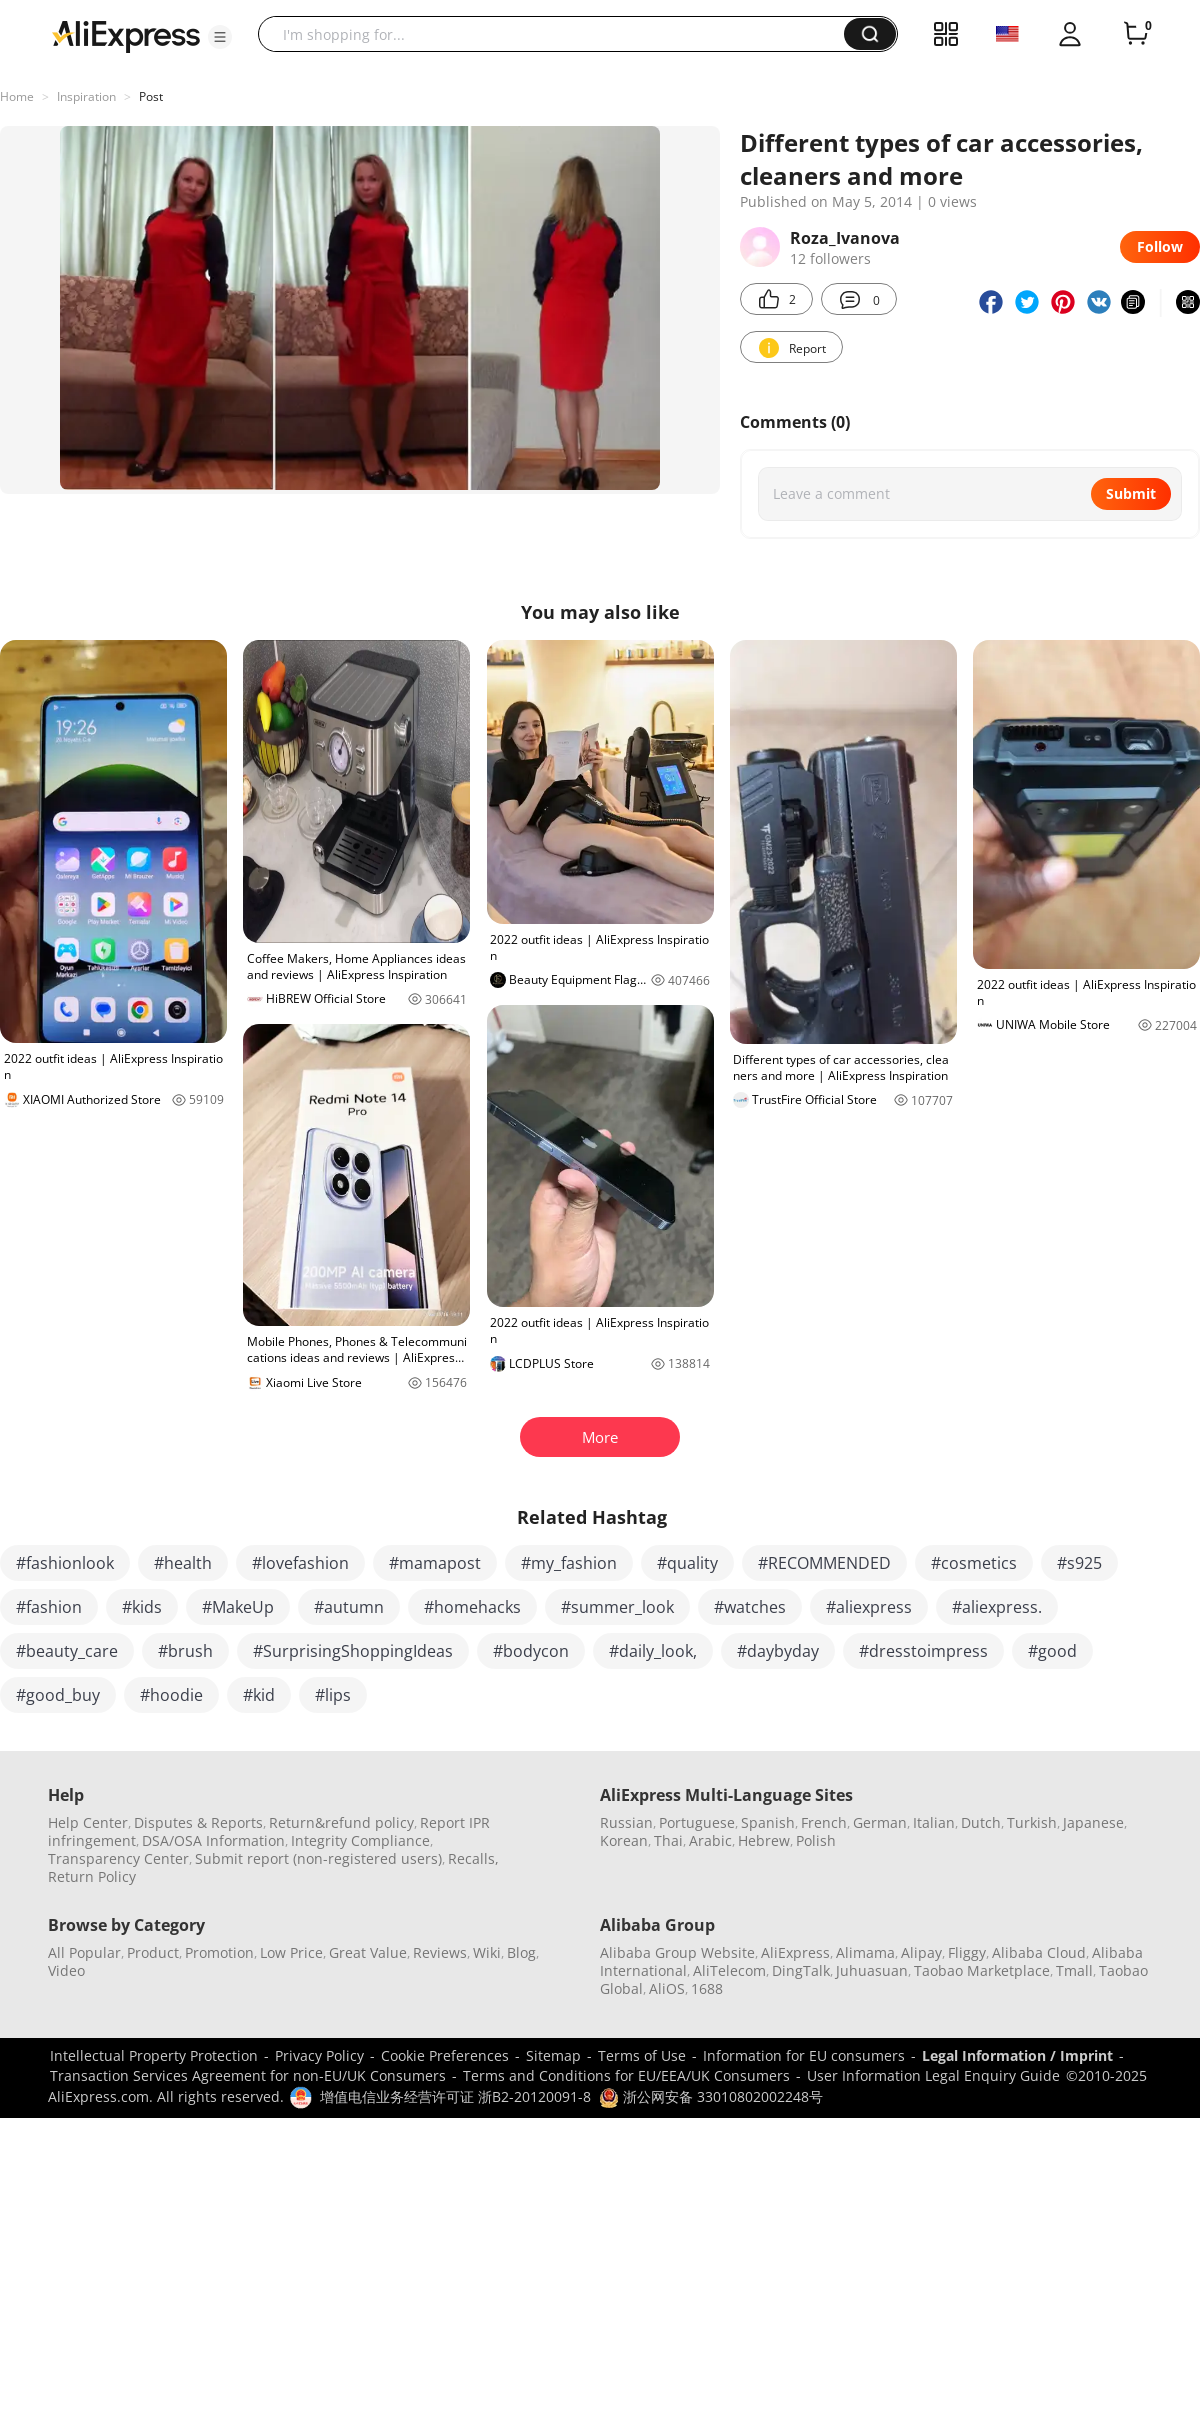  What do you see at coordinates (778, 1651) in the screenshot?
I see `#daybyday` at bounding box center [778, 1651].